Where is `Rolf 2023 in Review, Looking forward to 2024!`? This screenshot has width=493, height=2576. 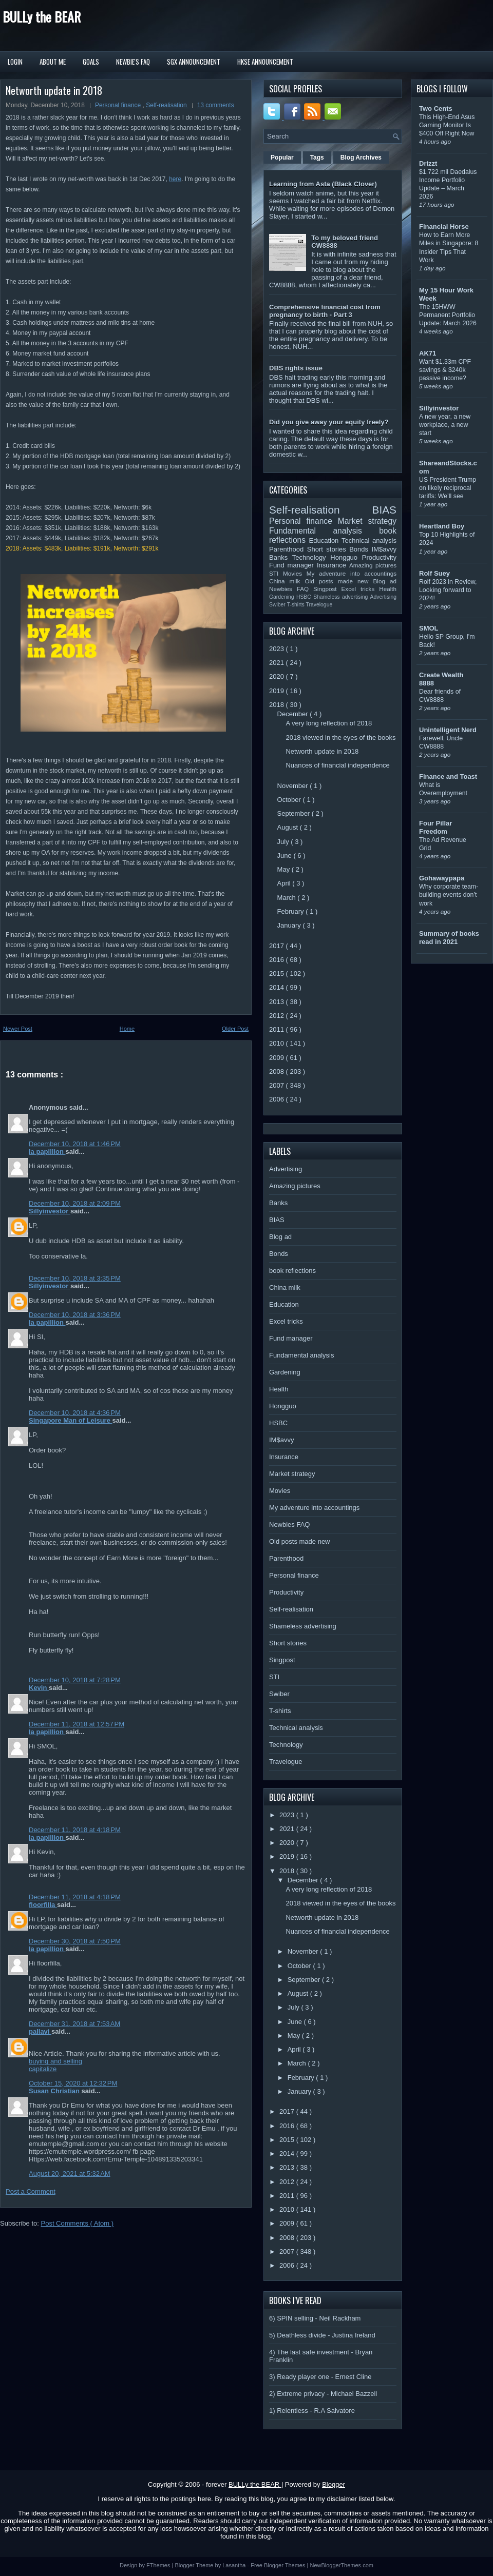
Rolf 2023 in Review, Looking forward to 2024! is located at coordinates (448, 590).